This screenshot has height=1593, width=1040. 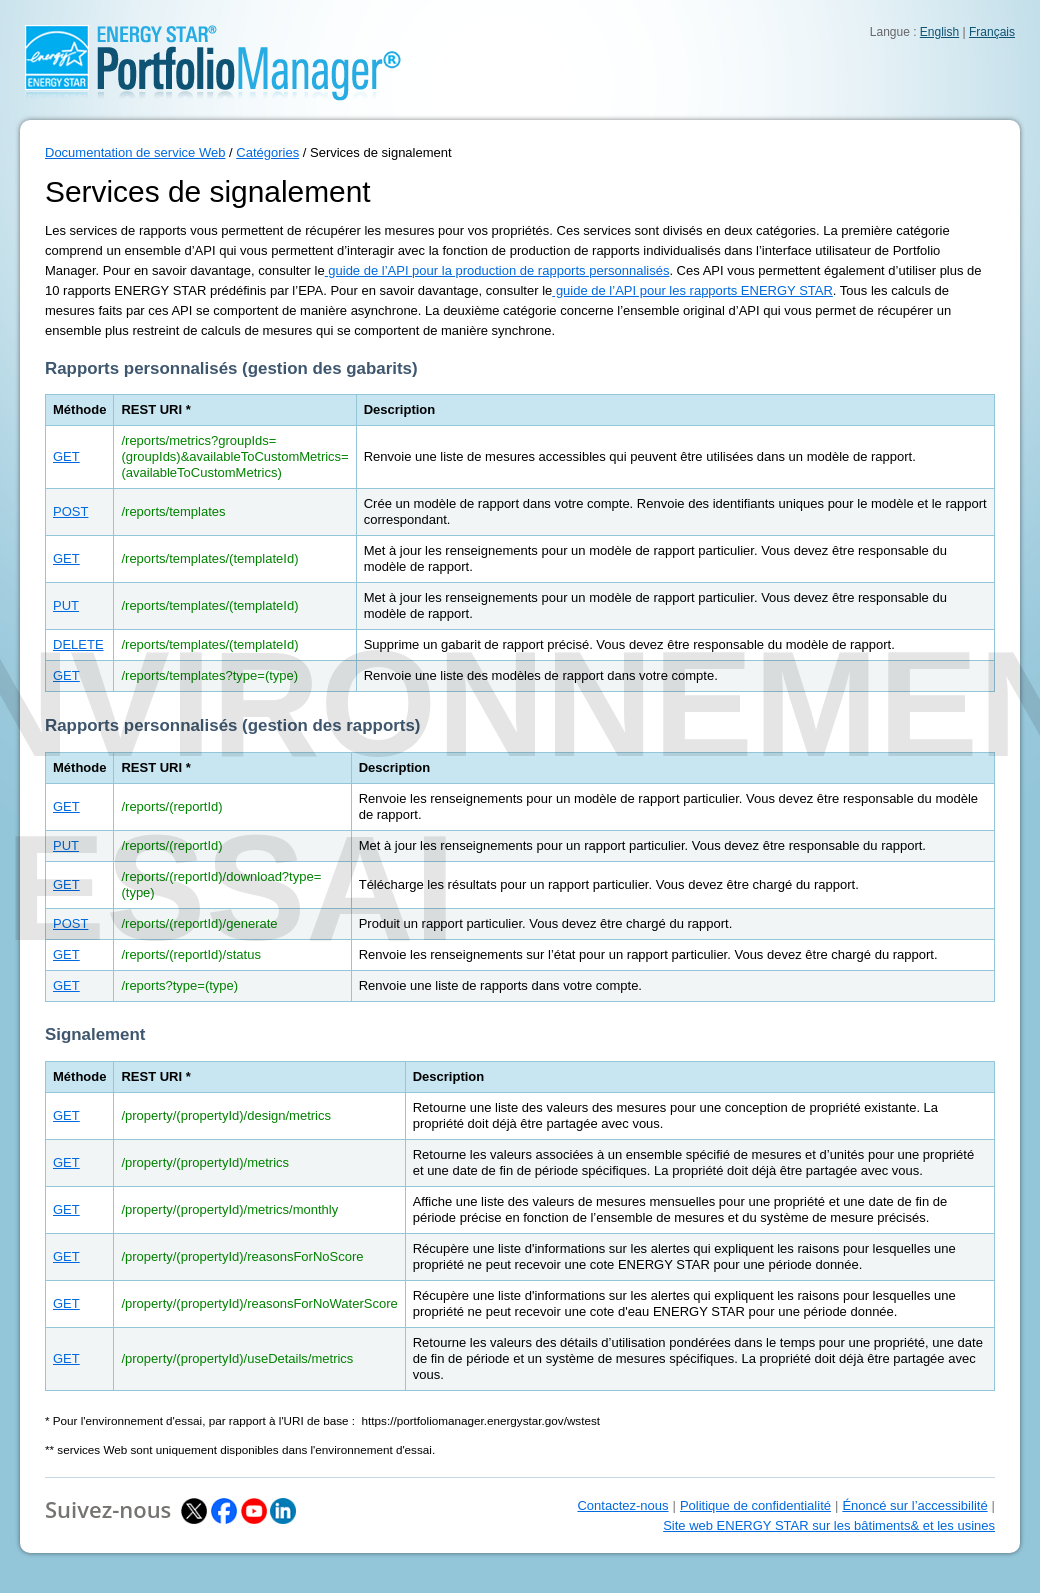 What do you see at coordinates (939, 32) in the screenshot?
I see `English` at bounding box center [939, 32].